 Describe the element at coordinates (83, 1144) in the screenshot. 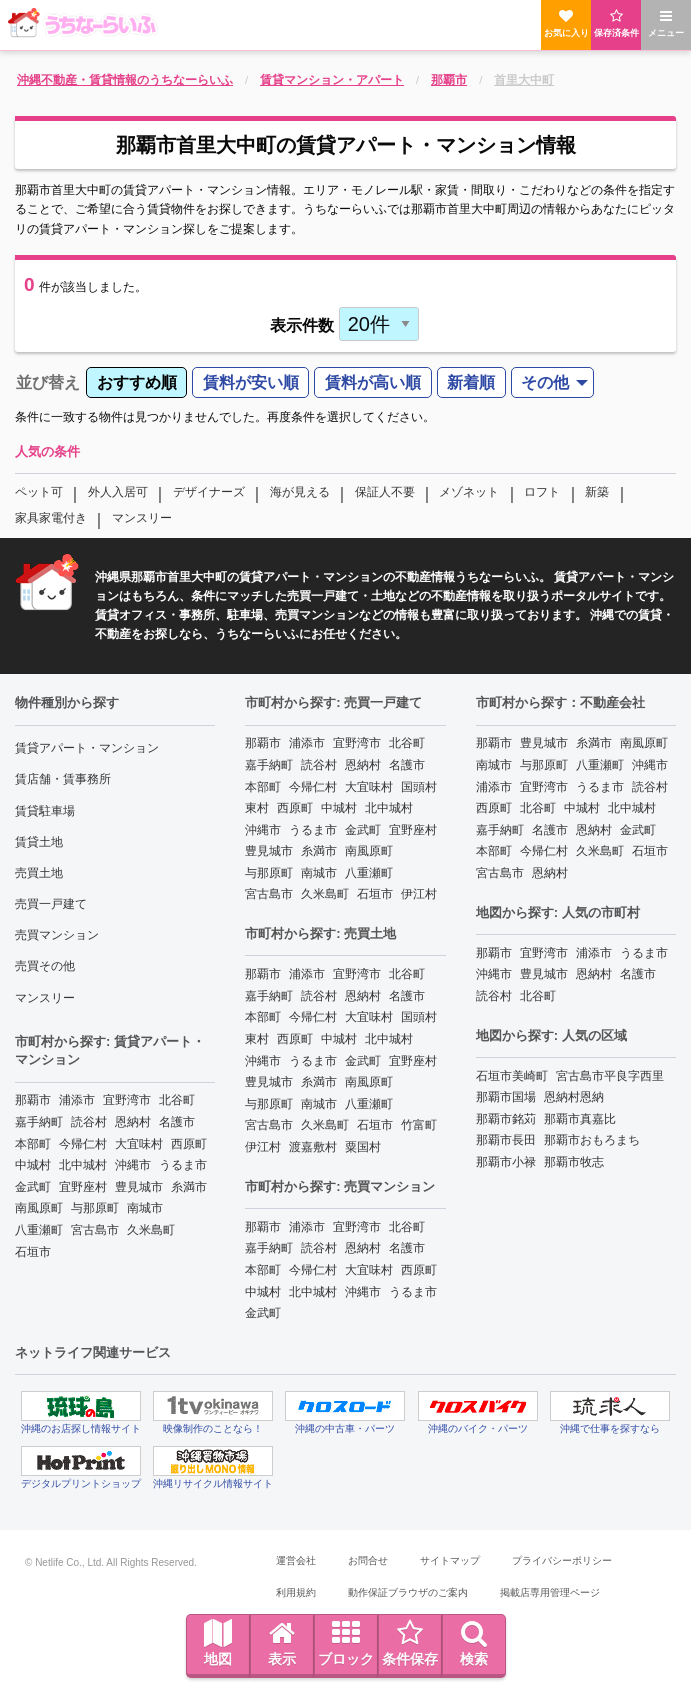

I see `今帰仁村` at that location.